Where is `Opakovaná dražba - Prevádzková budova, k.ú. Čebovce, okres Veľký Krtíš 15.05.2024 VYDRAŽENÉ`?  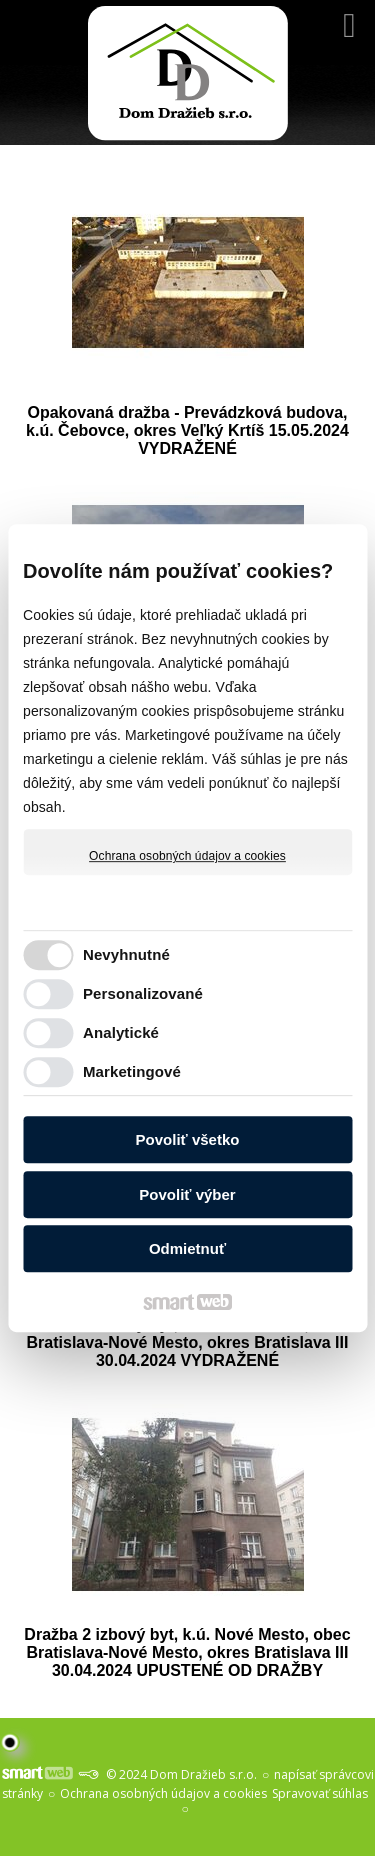 Opakovaná dražba - Prevádzková budova, k.ú. Čebovce, okres Veľký Krtíš 15.05.2024 VYDRAŽENÉ is located at coordinates (189, 430).